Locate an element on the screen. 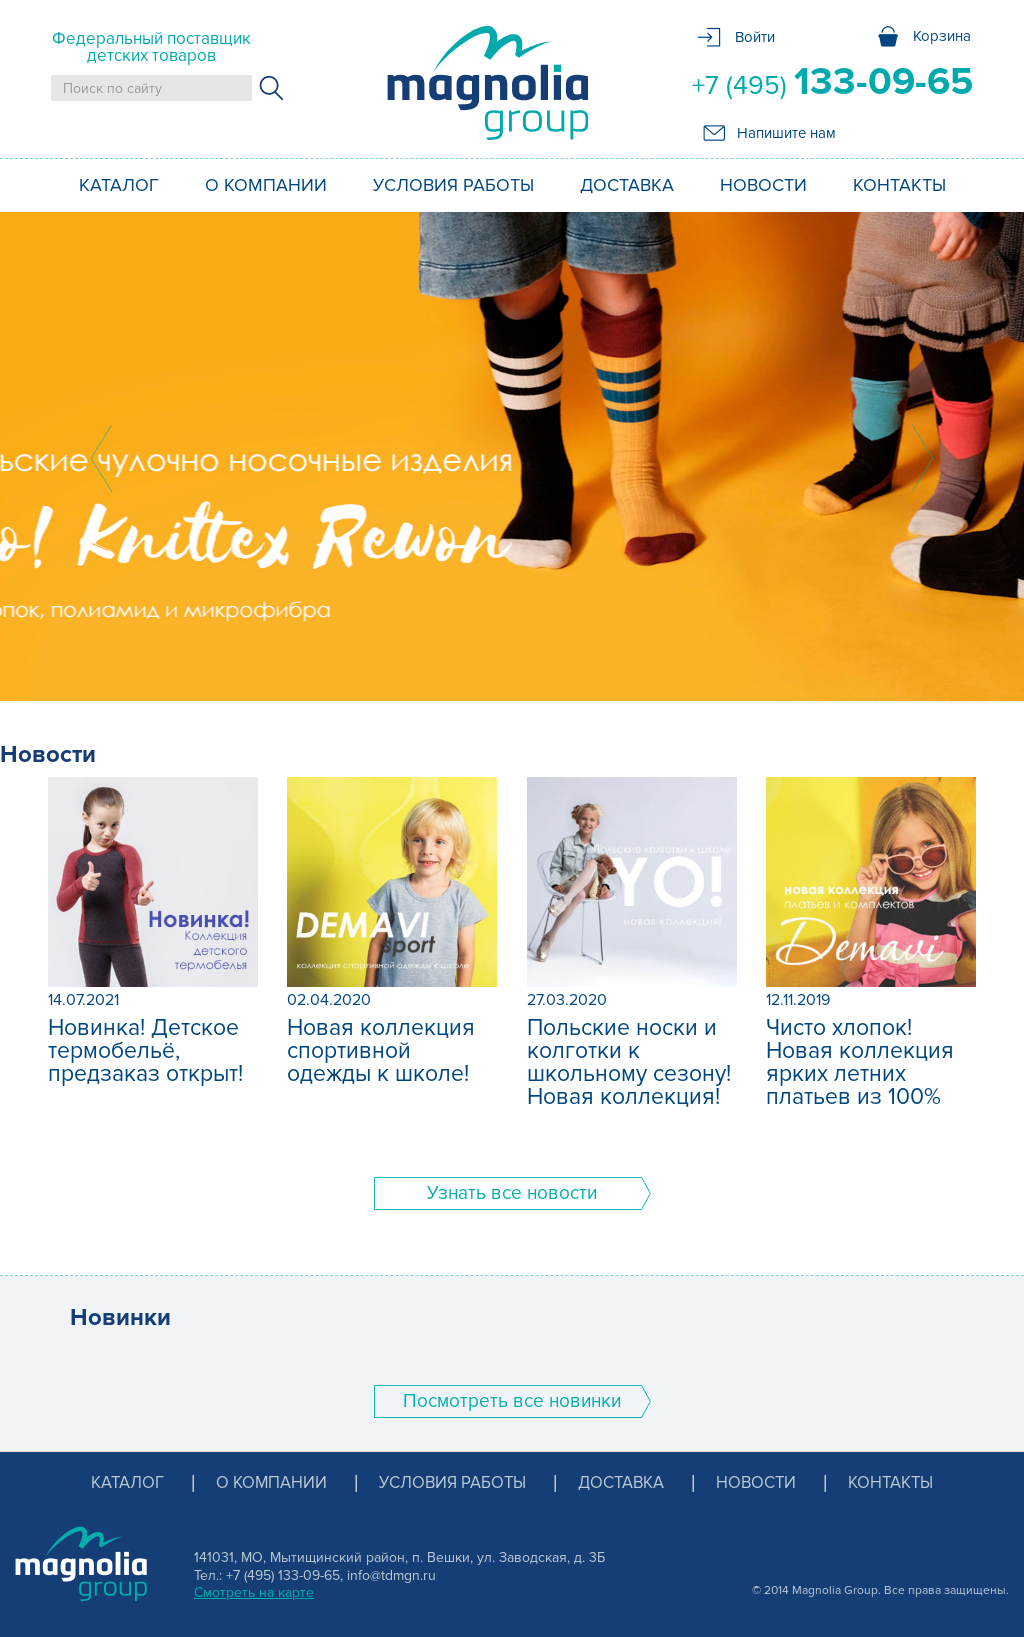 This screenshot has width=1024, height=1637. info@tdmgn.ru is located at coordinates (391, 1575).